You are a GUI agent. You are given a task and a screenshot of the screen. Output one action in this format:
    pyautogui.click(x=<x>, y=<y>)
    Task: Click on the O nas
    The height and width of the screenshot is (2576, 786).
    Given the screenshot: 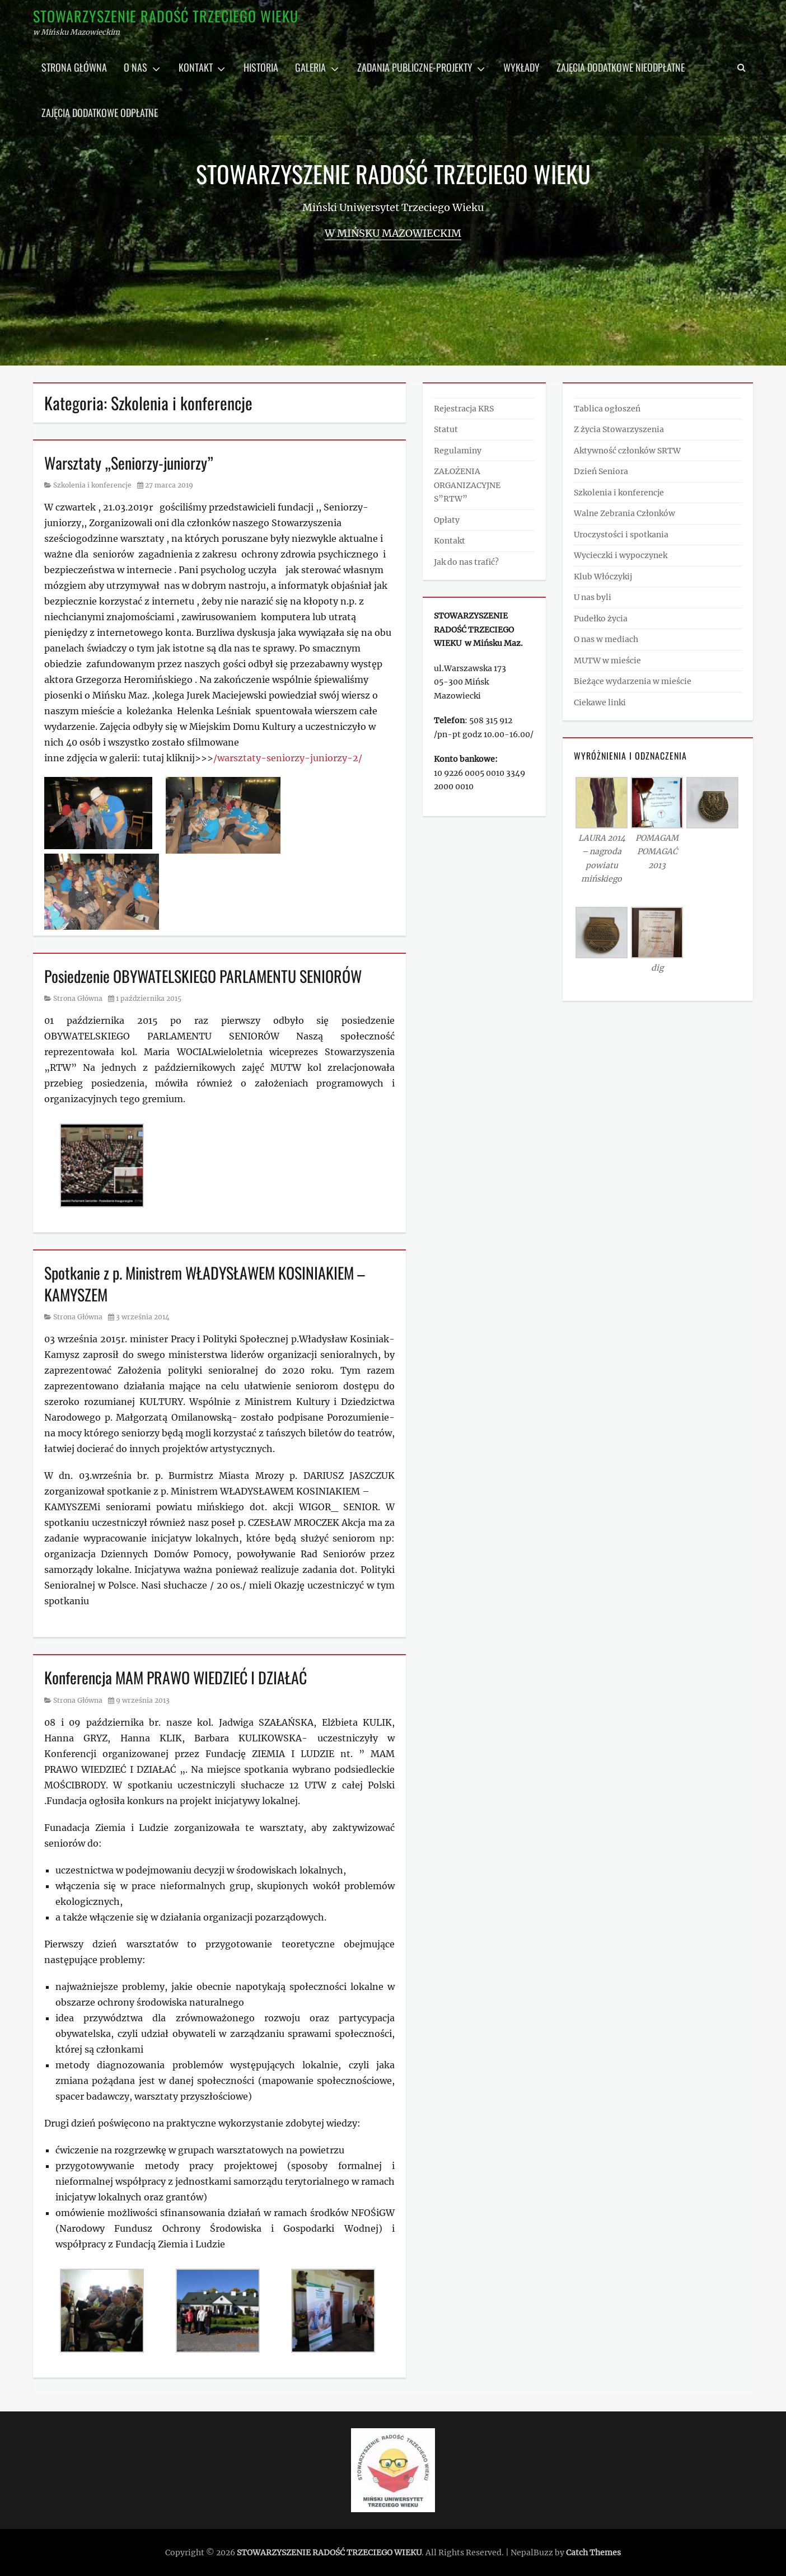 What is the action you would take?
    pyautogui.click(x=135, y=67)
    